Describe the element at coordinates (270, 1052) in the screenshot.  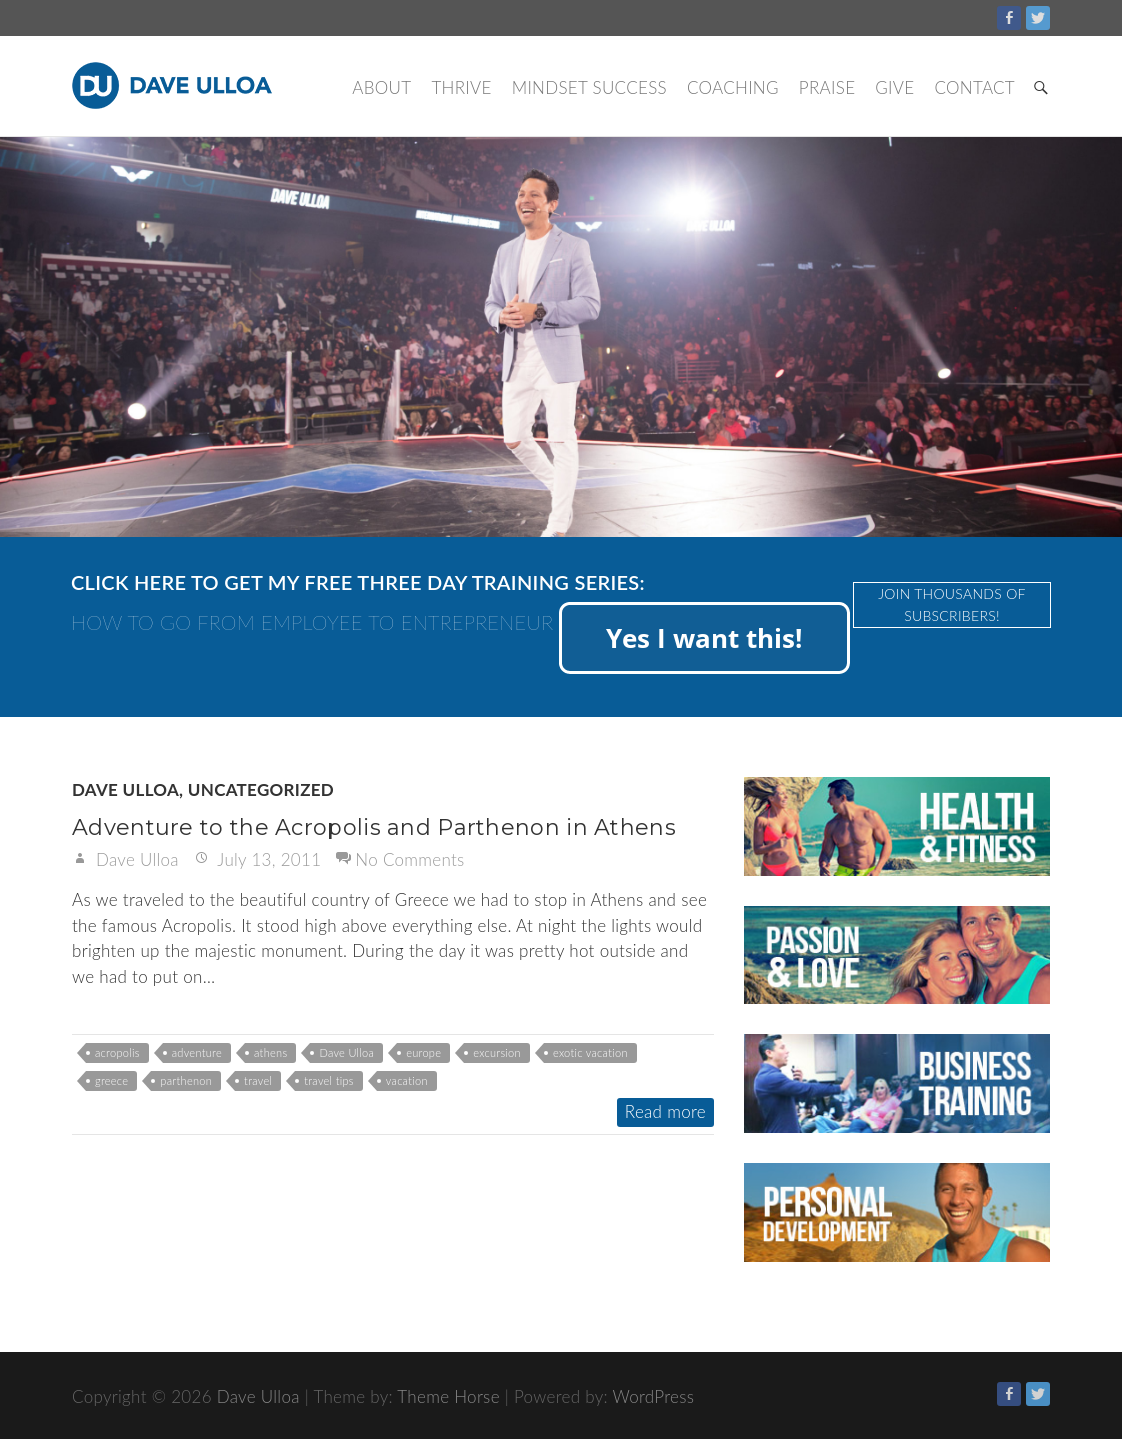
I see `athens` at that location.